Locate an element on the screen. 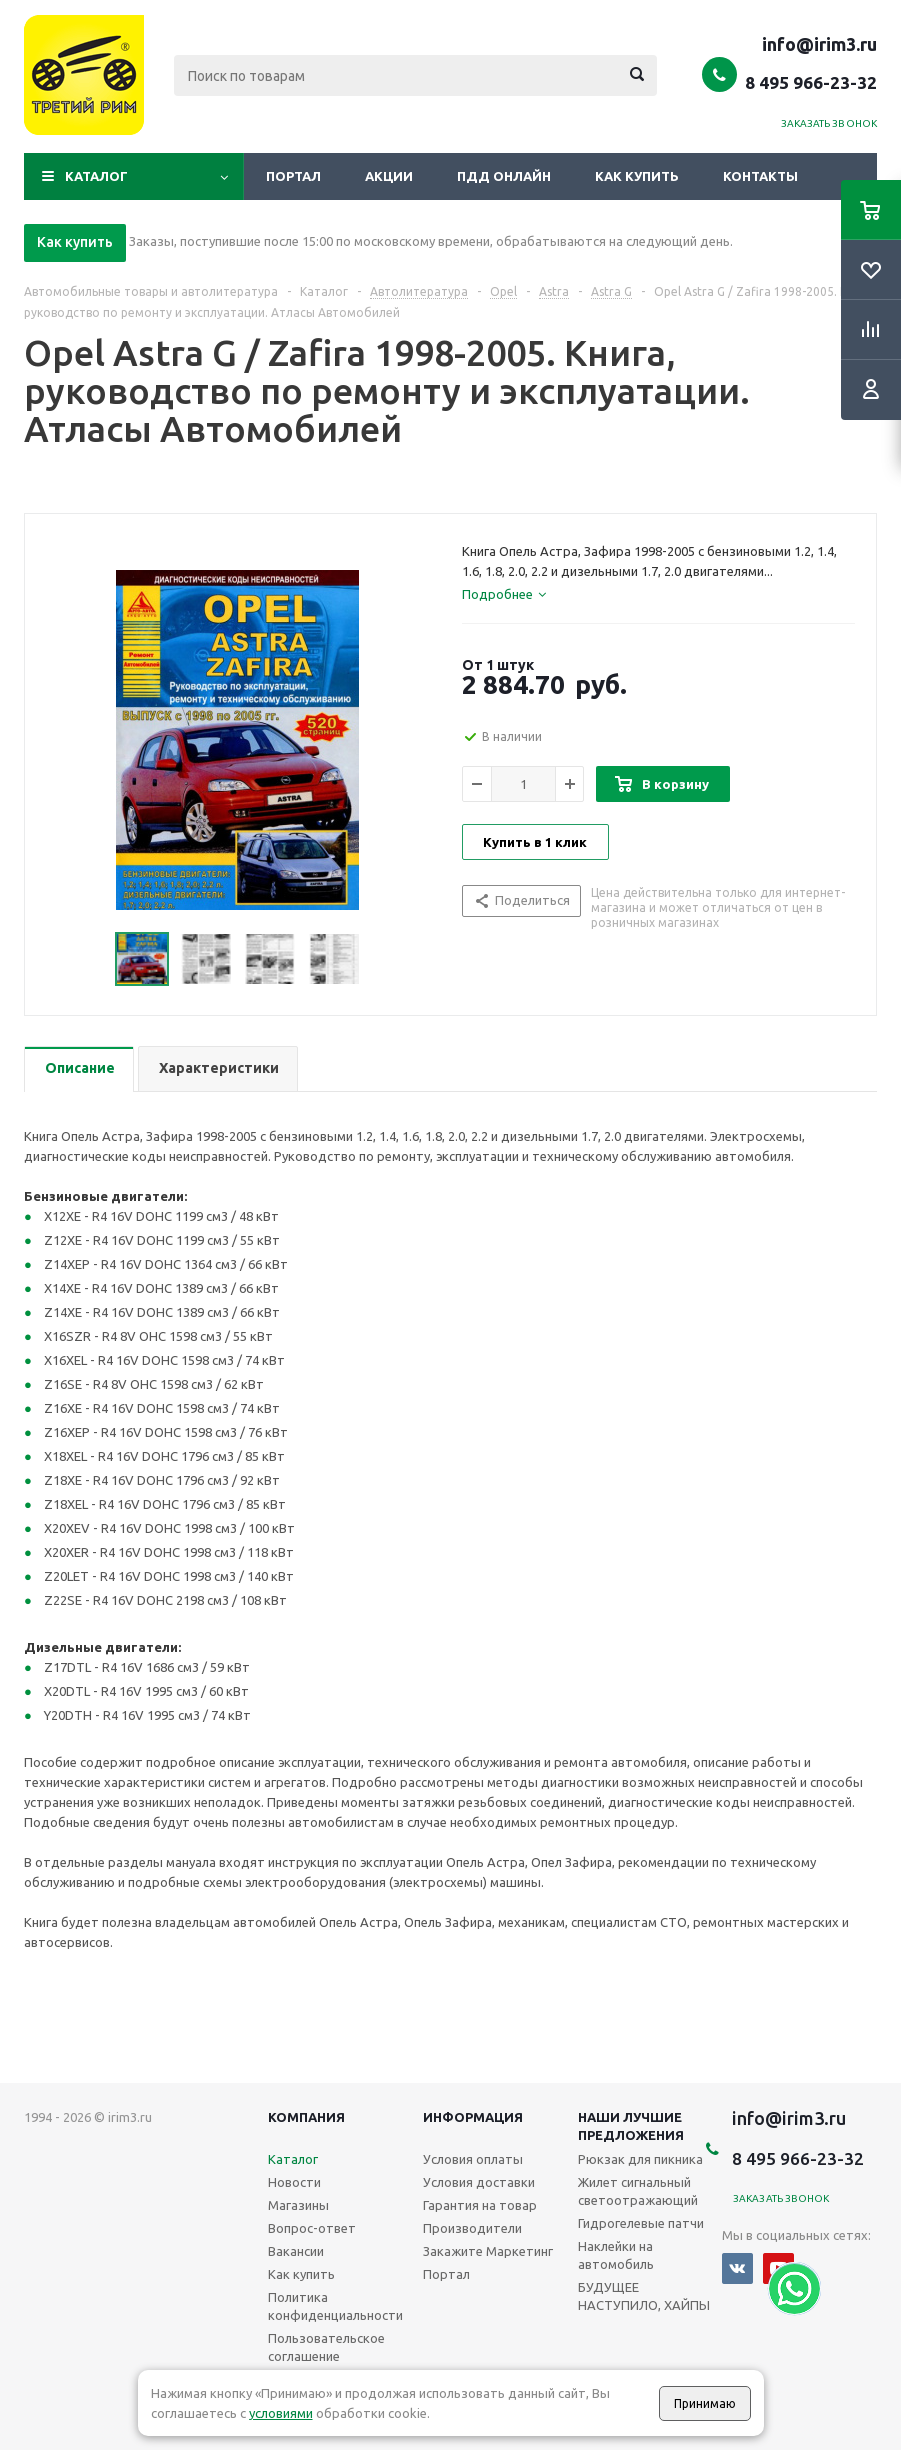  Политика конфиденциальности is located at coordinates (335, 2306).